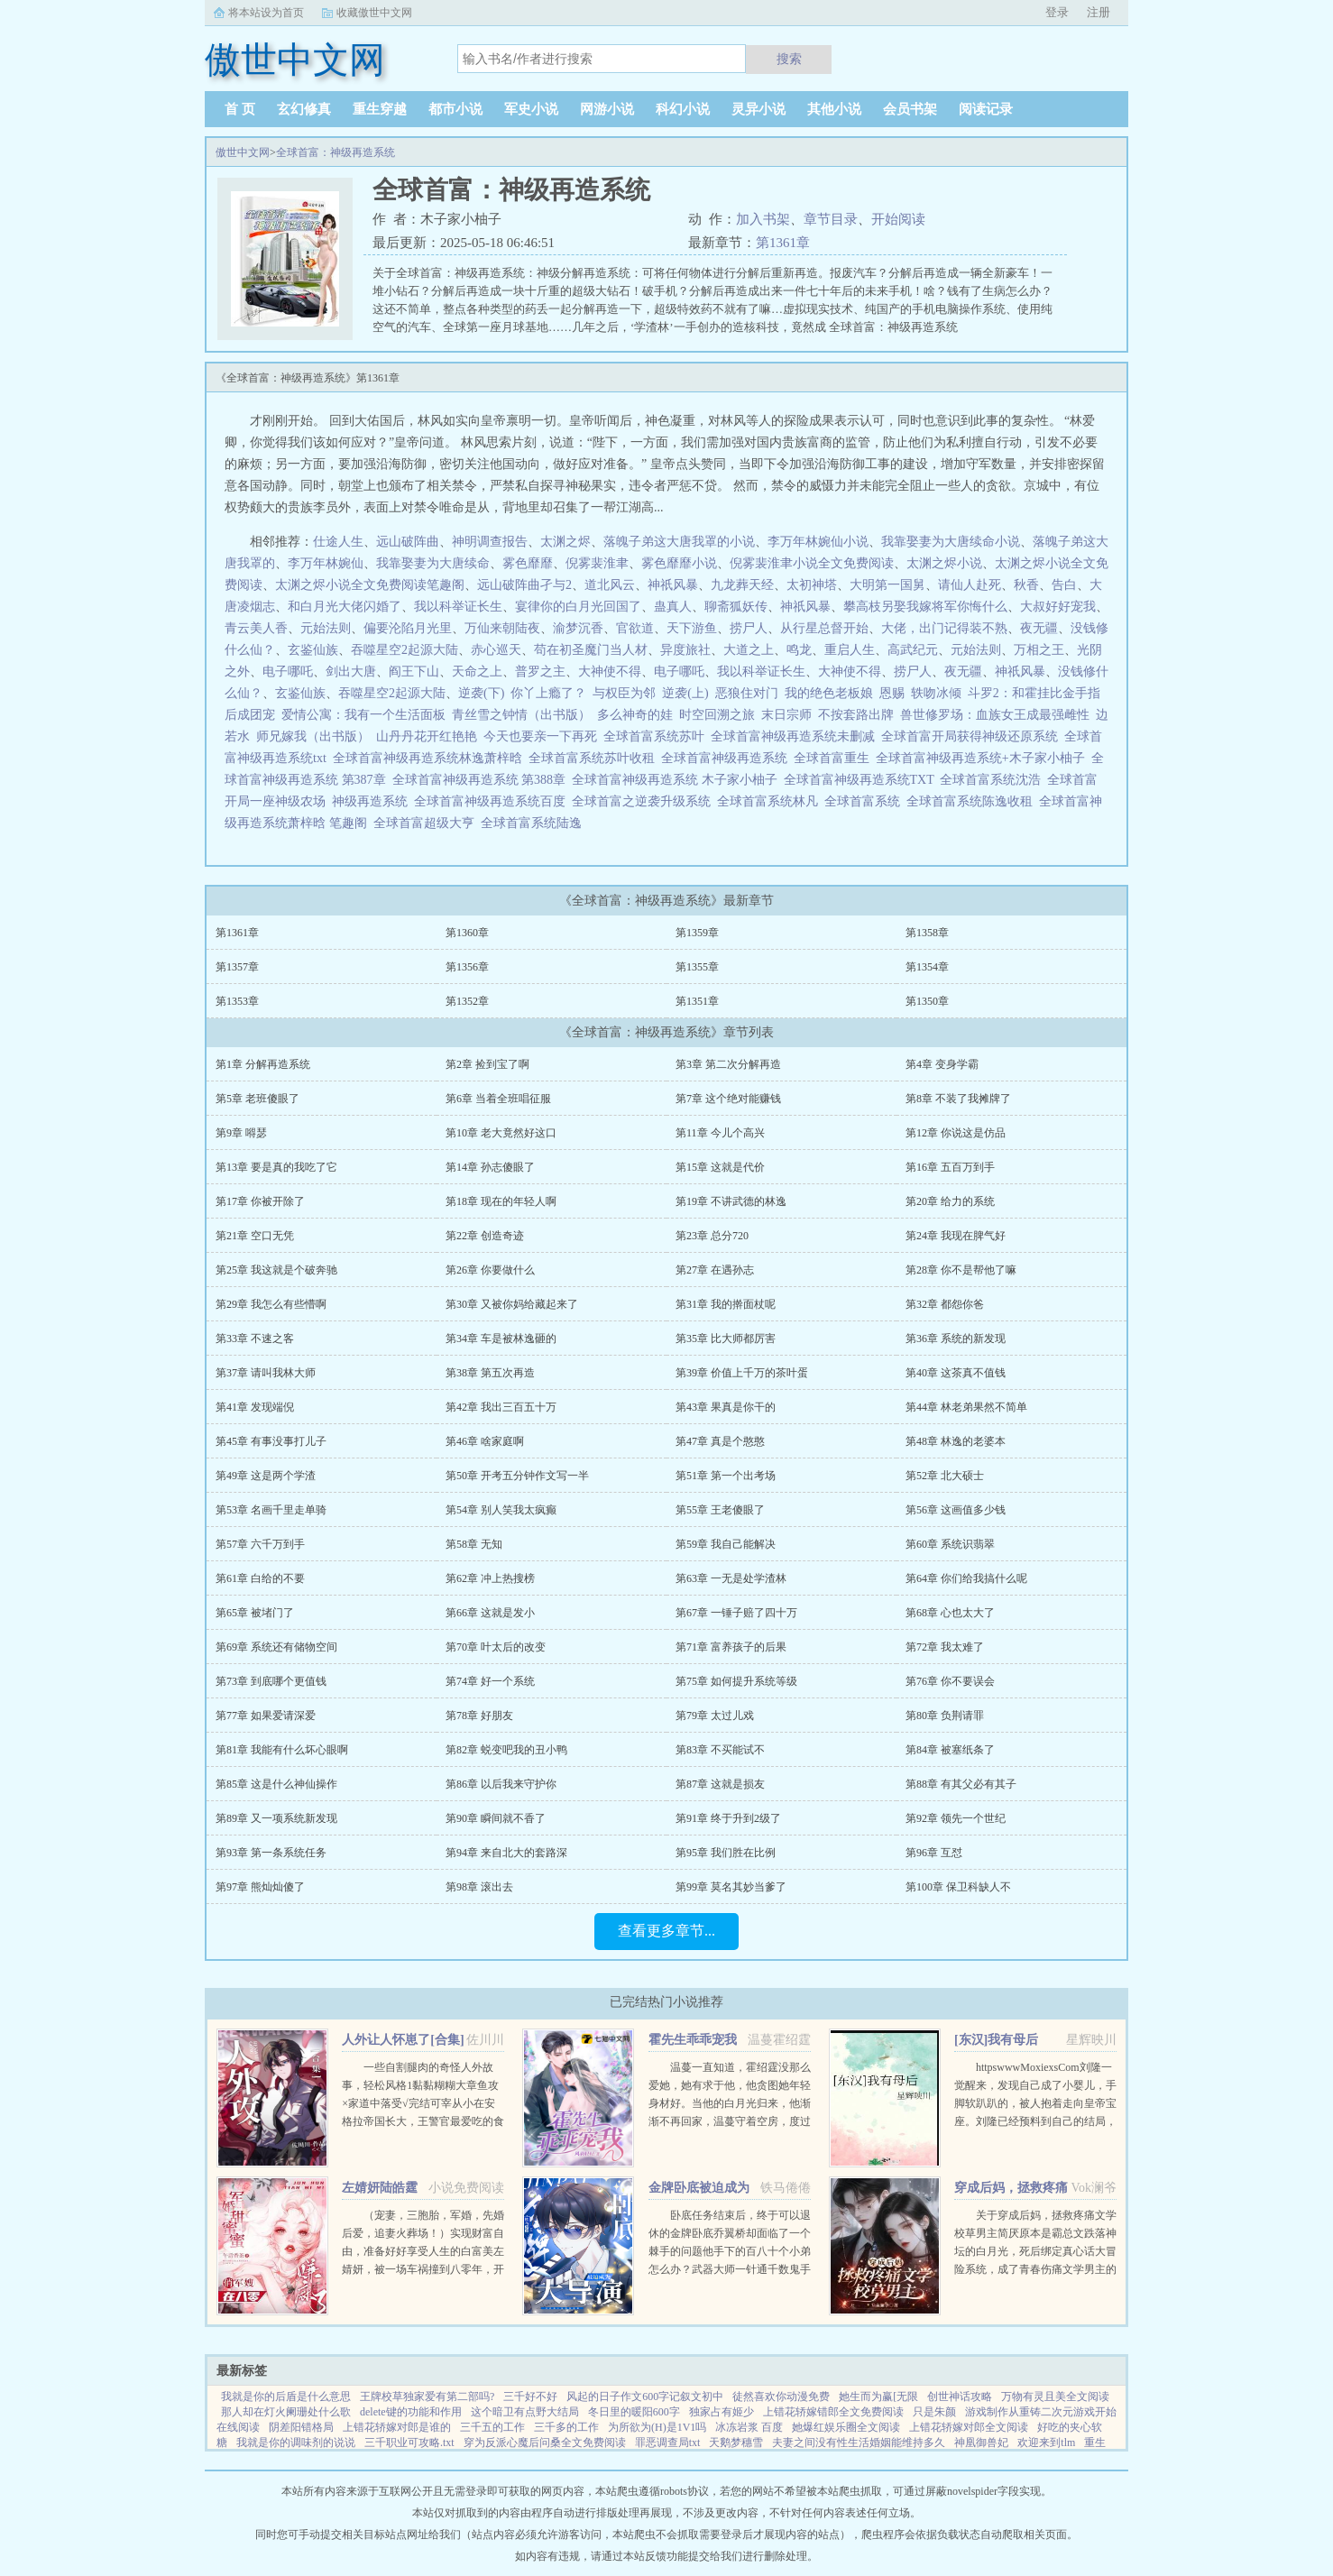 This screenshot has height=2576, width=1333. Describe the element at coordinates (521, 715) in the screenshot. I see `青丝雪之钟情（出书版）` at that location.